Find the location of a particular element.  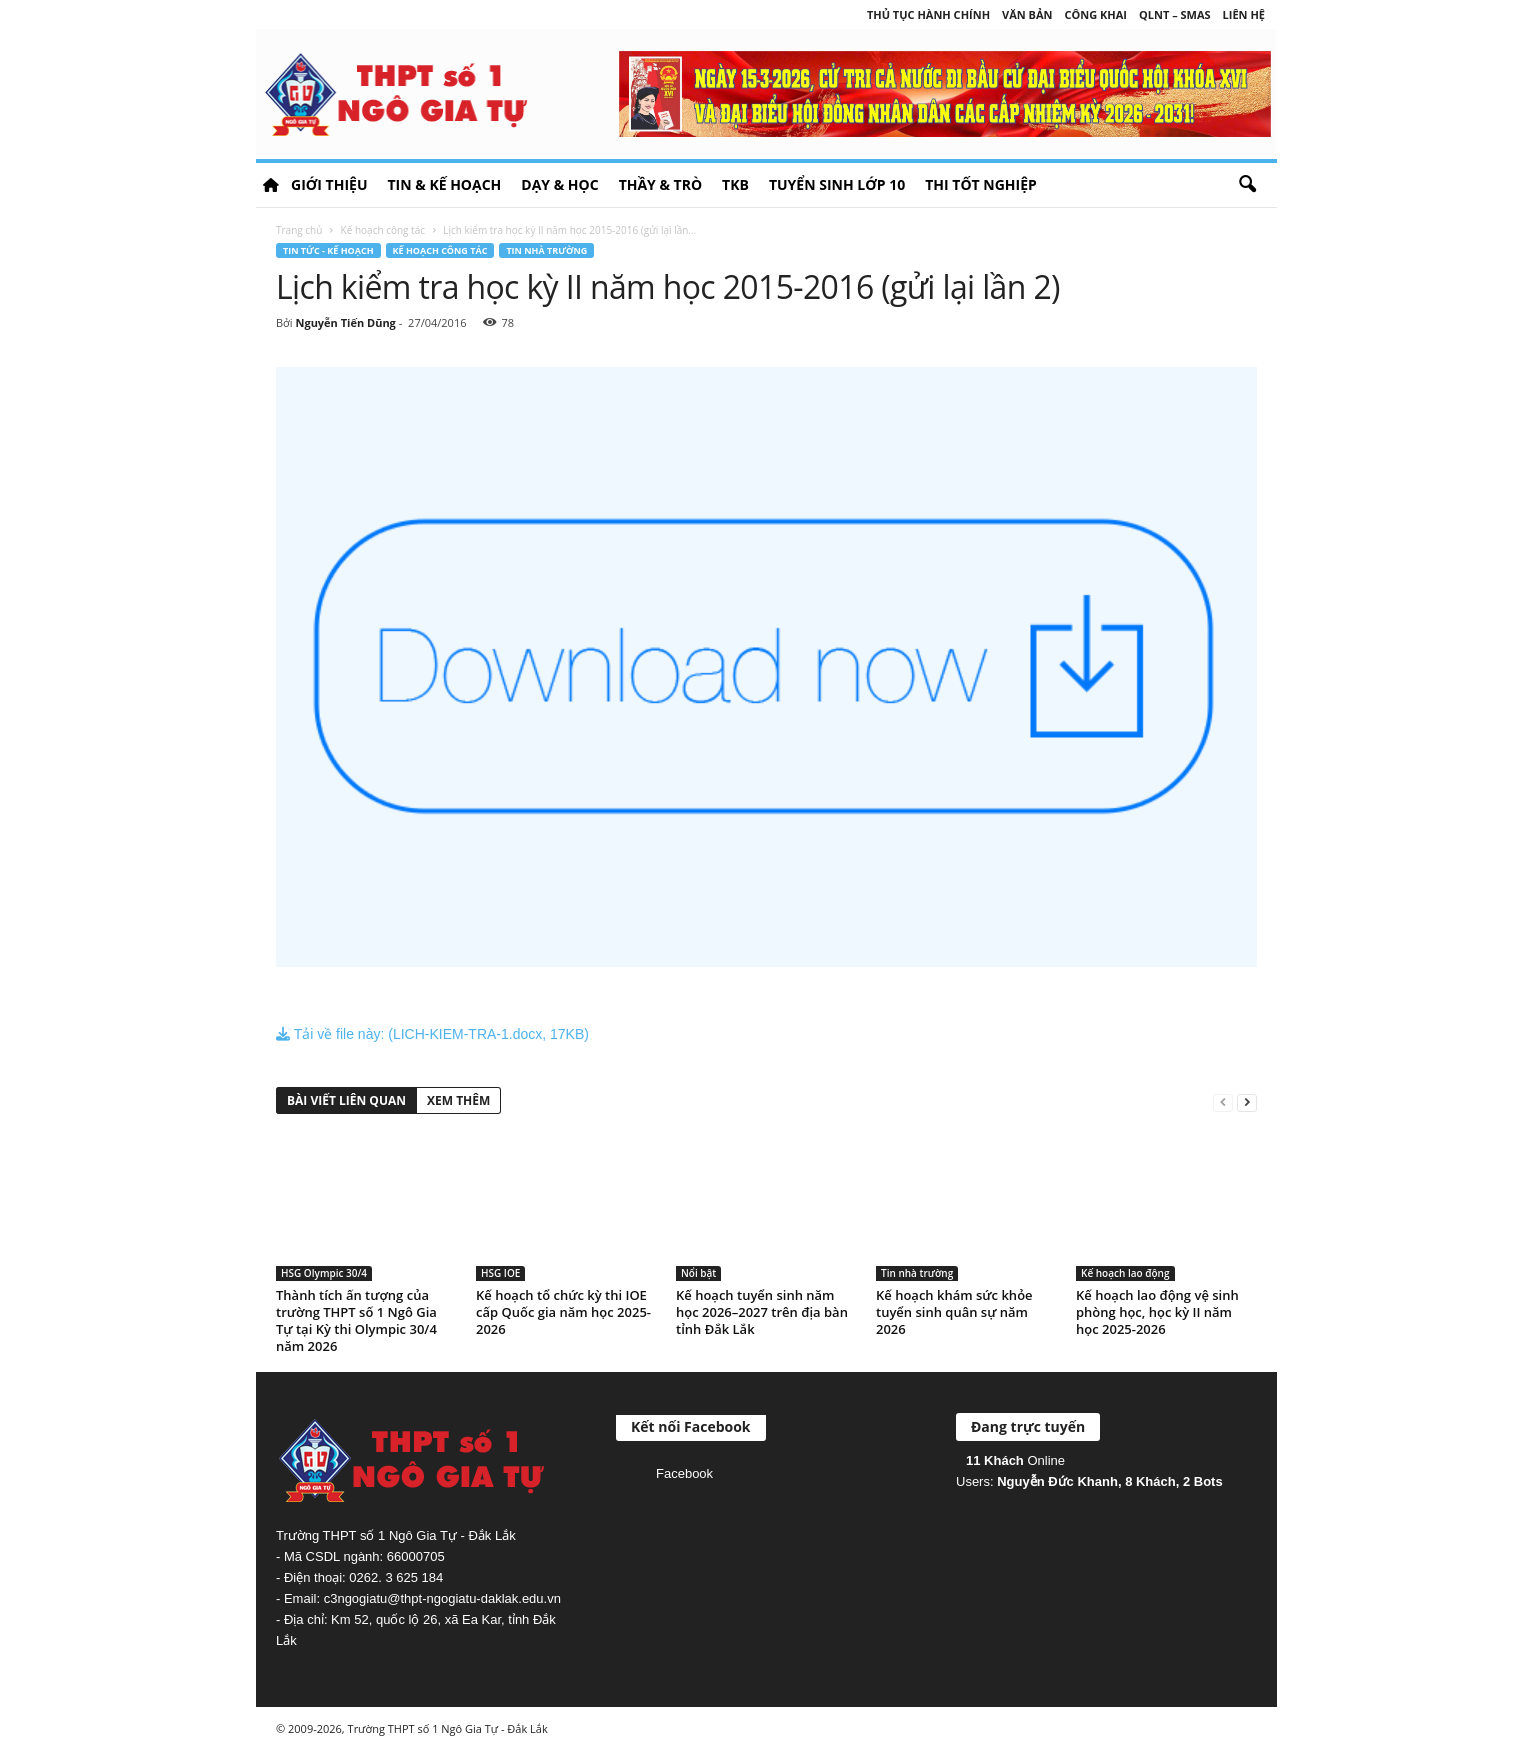

BÀI VIẾT LIÊN QUAN is located at coordinates (346, 1100).